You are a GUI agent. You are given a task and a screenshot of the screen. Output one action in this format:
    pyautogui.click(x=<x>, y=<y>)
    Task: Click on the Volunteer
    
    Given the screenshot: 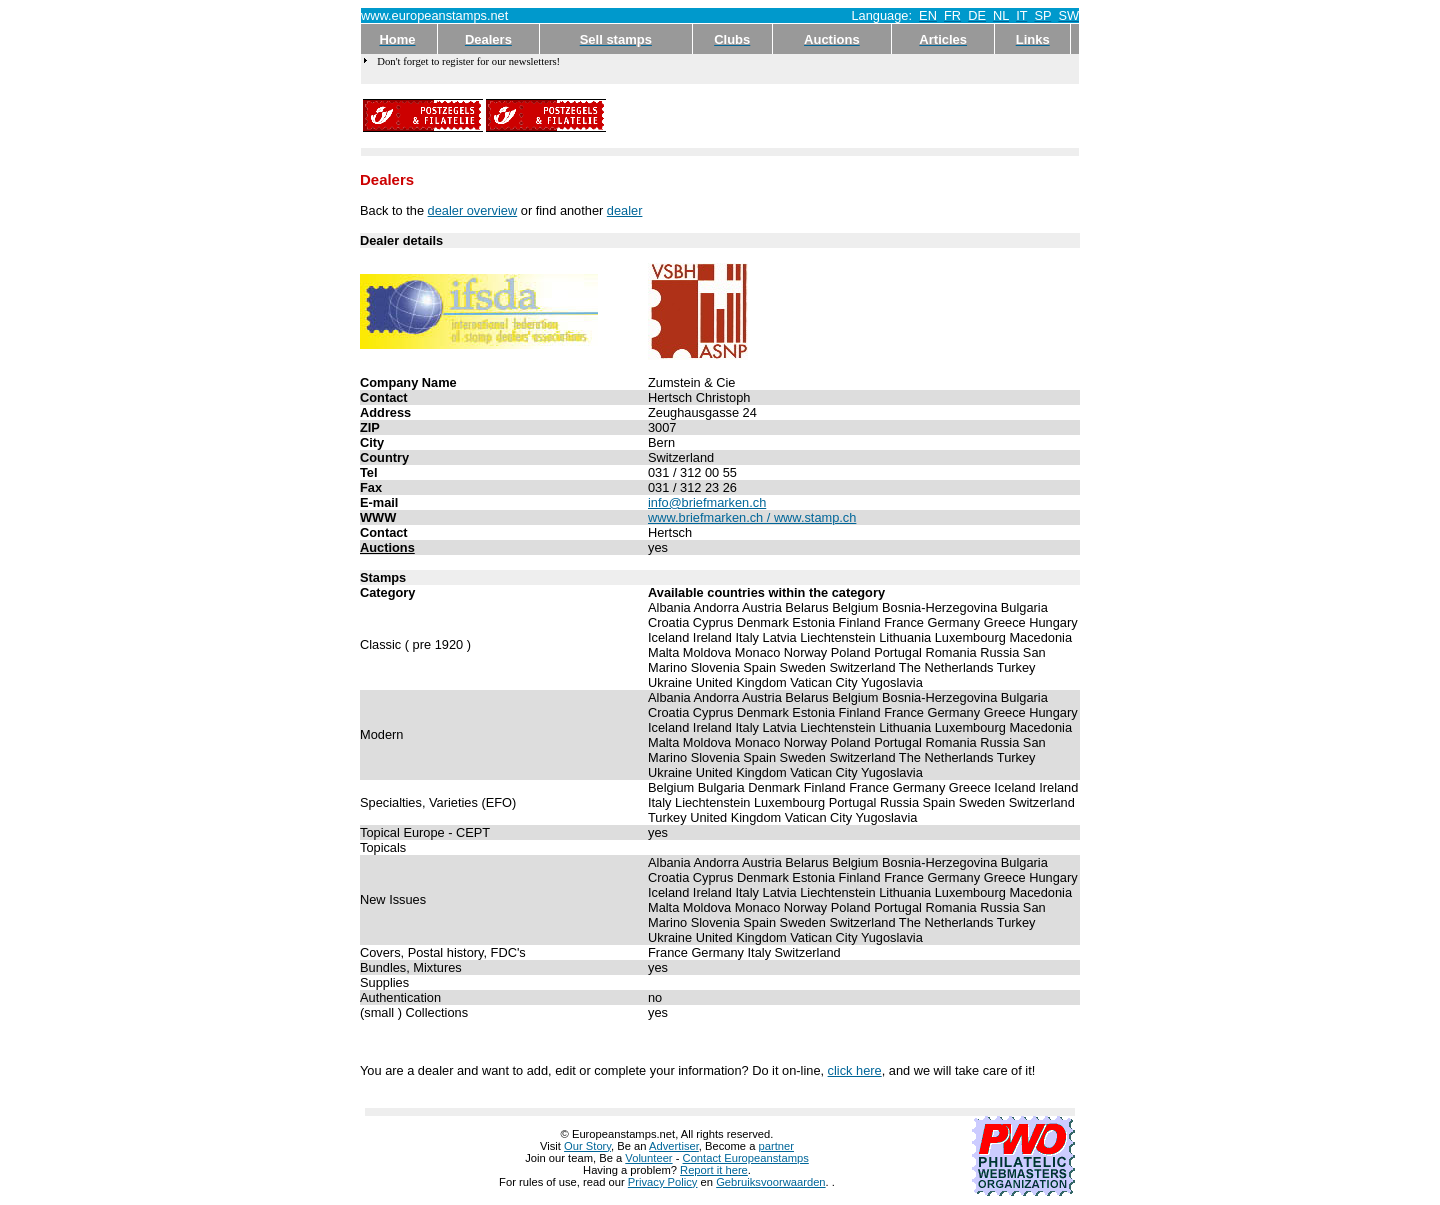 What is the action you would take?
    pyautogui.click(x=648, y=1158)
    